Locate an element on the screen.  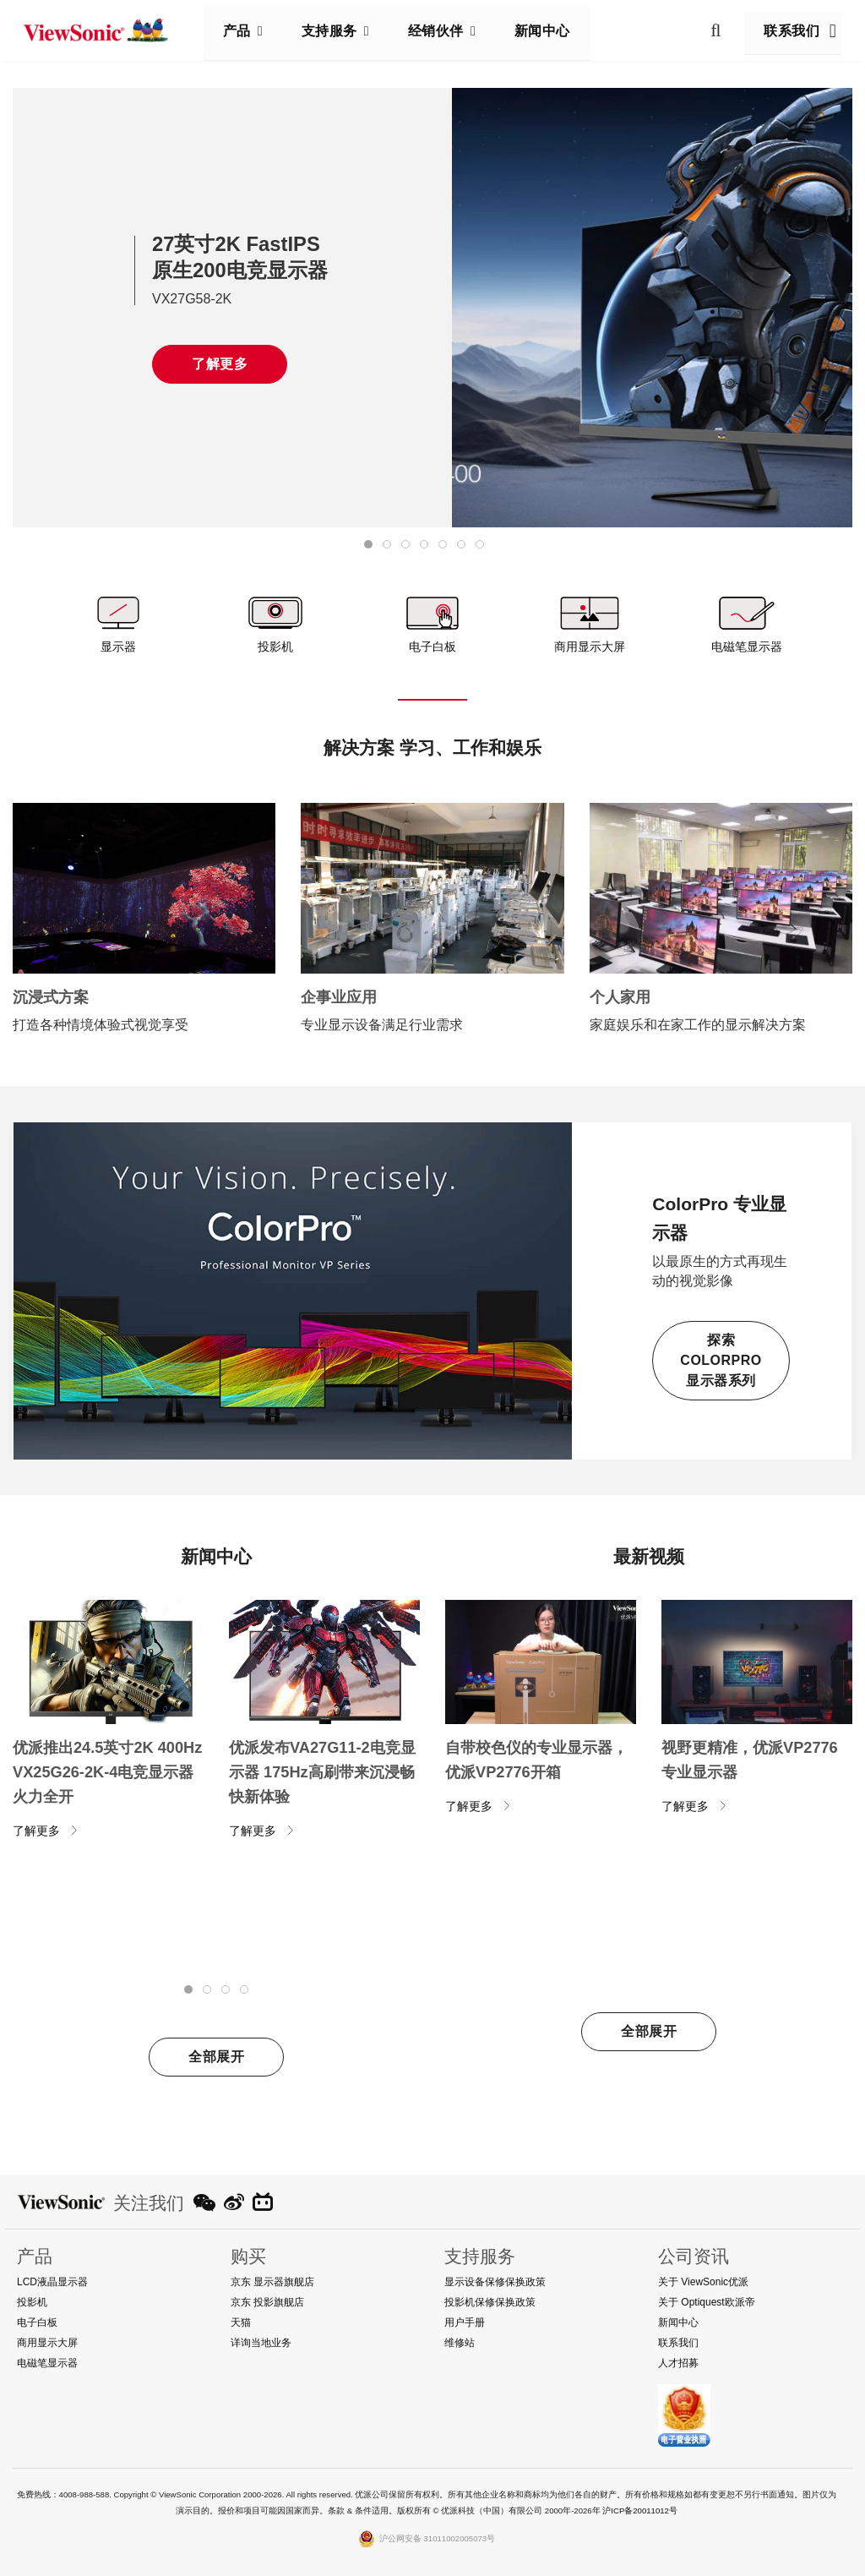
经销伙伴 is located at coordinates (443, 31).